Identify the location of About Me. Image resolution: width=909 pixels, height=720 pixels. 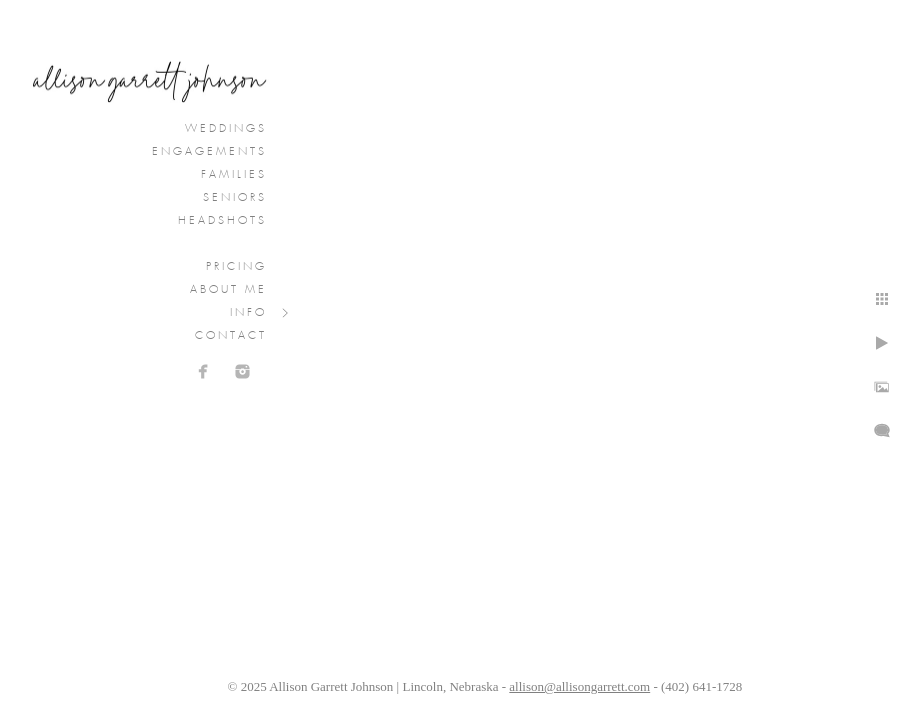
(228, 290).